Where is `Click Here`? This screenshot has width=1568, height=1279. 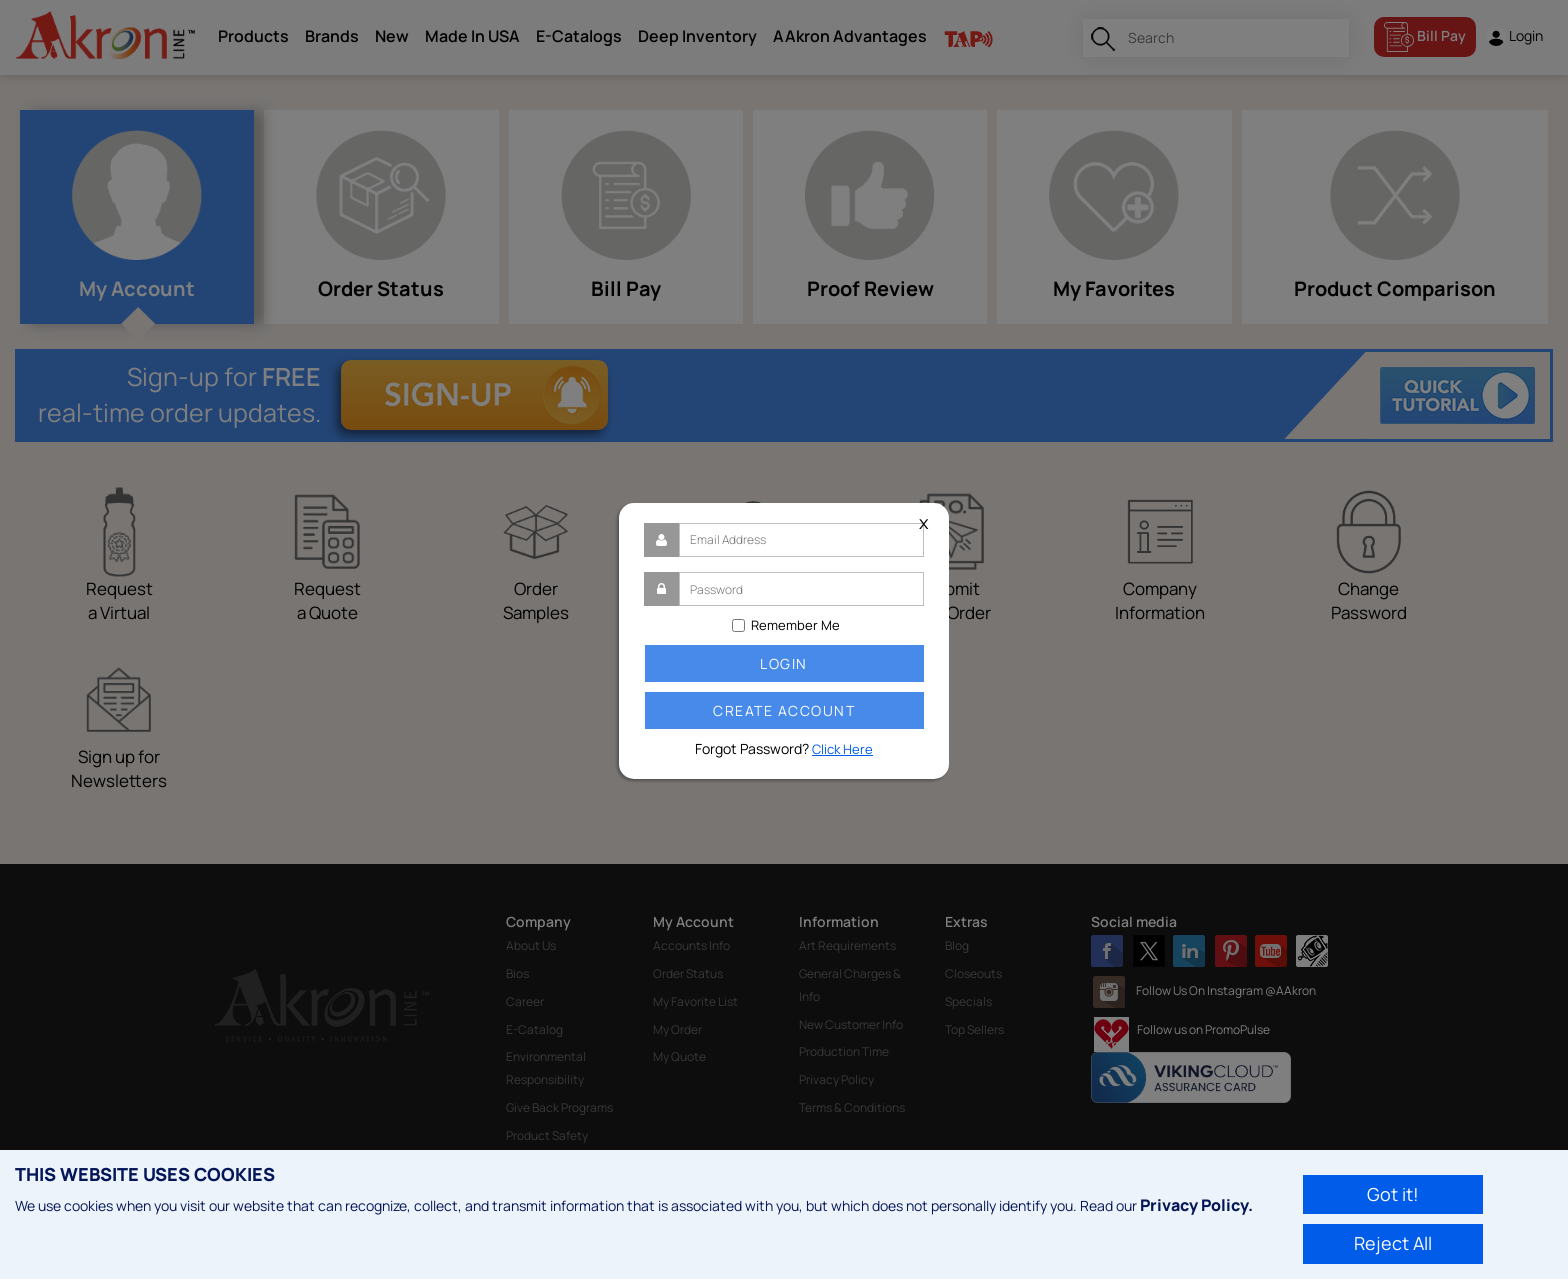
Click Here is located at coordinates (842, 749).